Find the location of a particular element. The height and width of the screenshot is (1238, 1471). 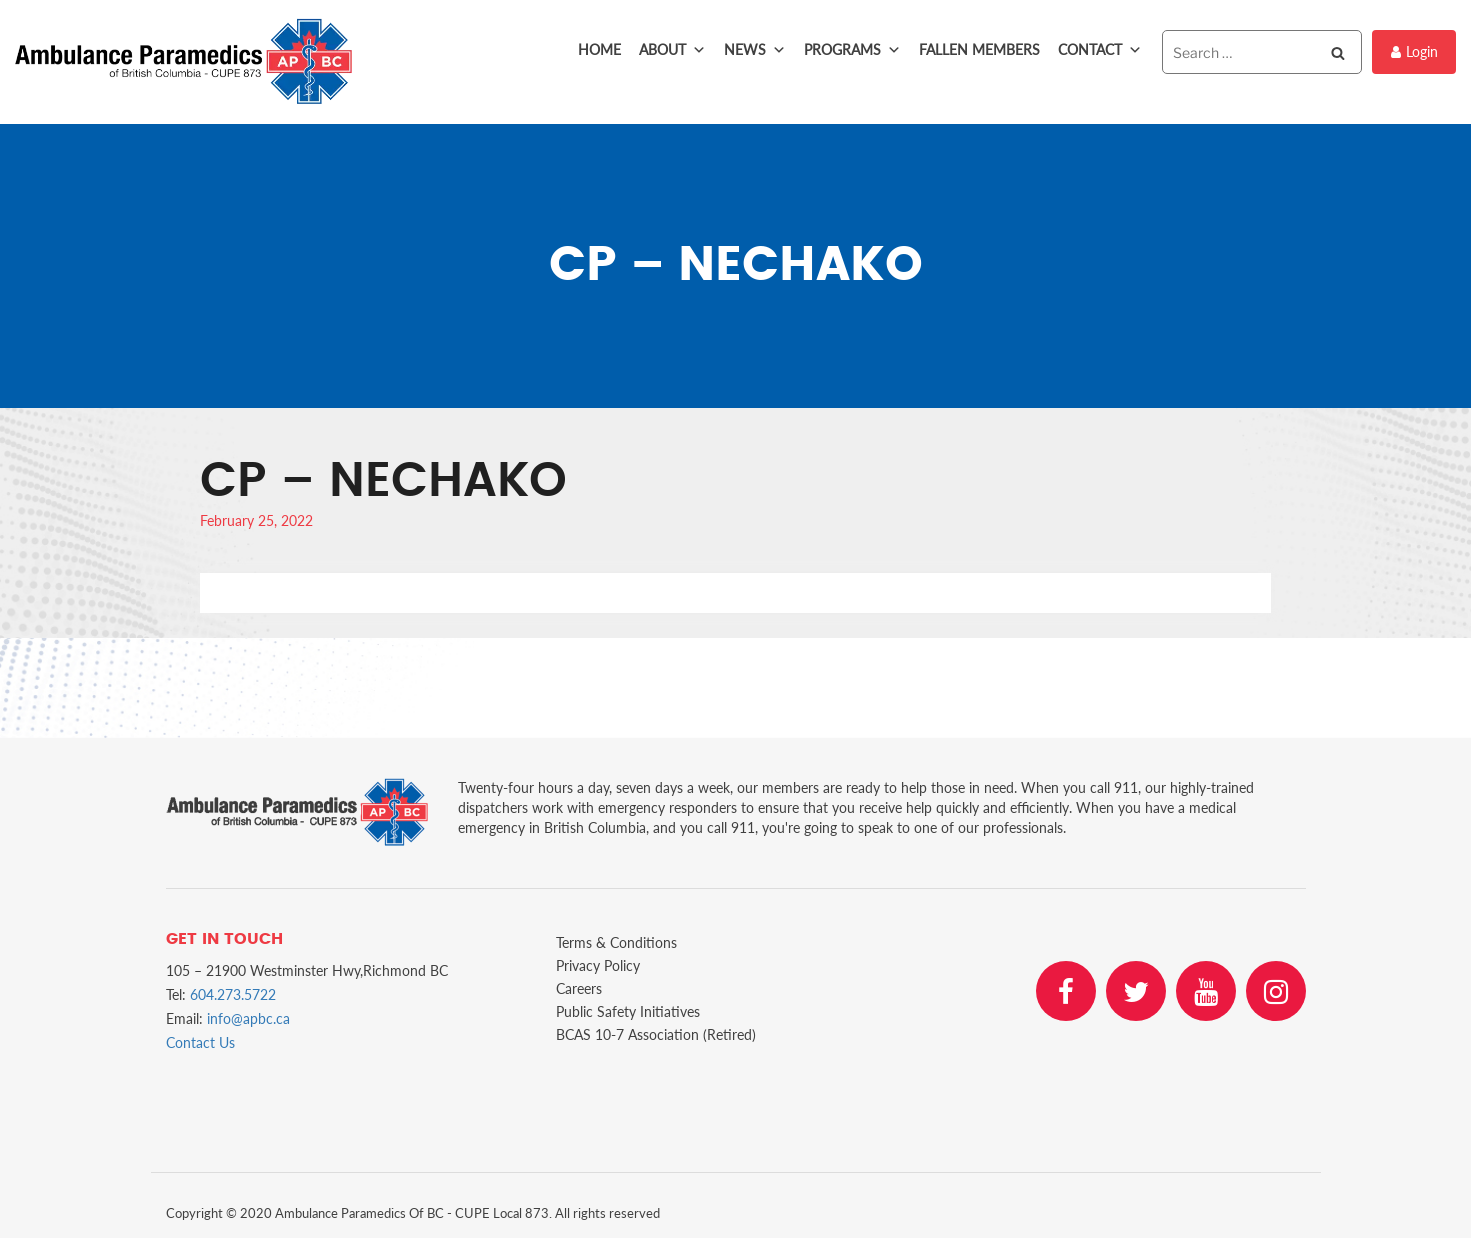

Fallen Members is located at coordinates (979, 49).